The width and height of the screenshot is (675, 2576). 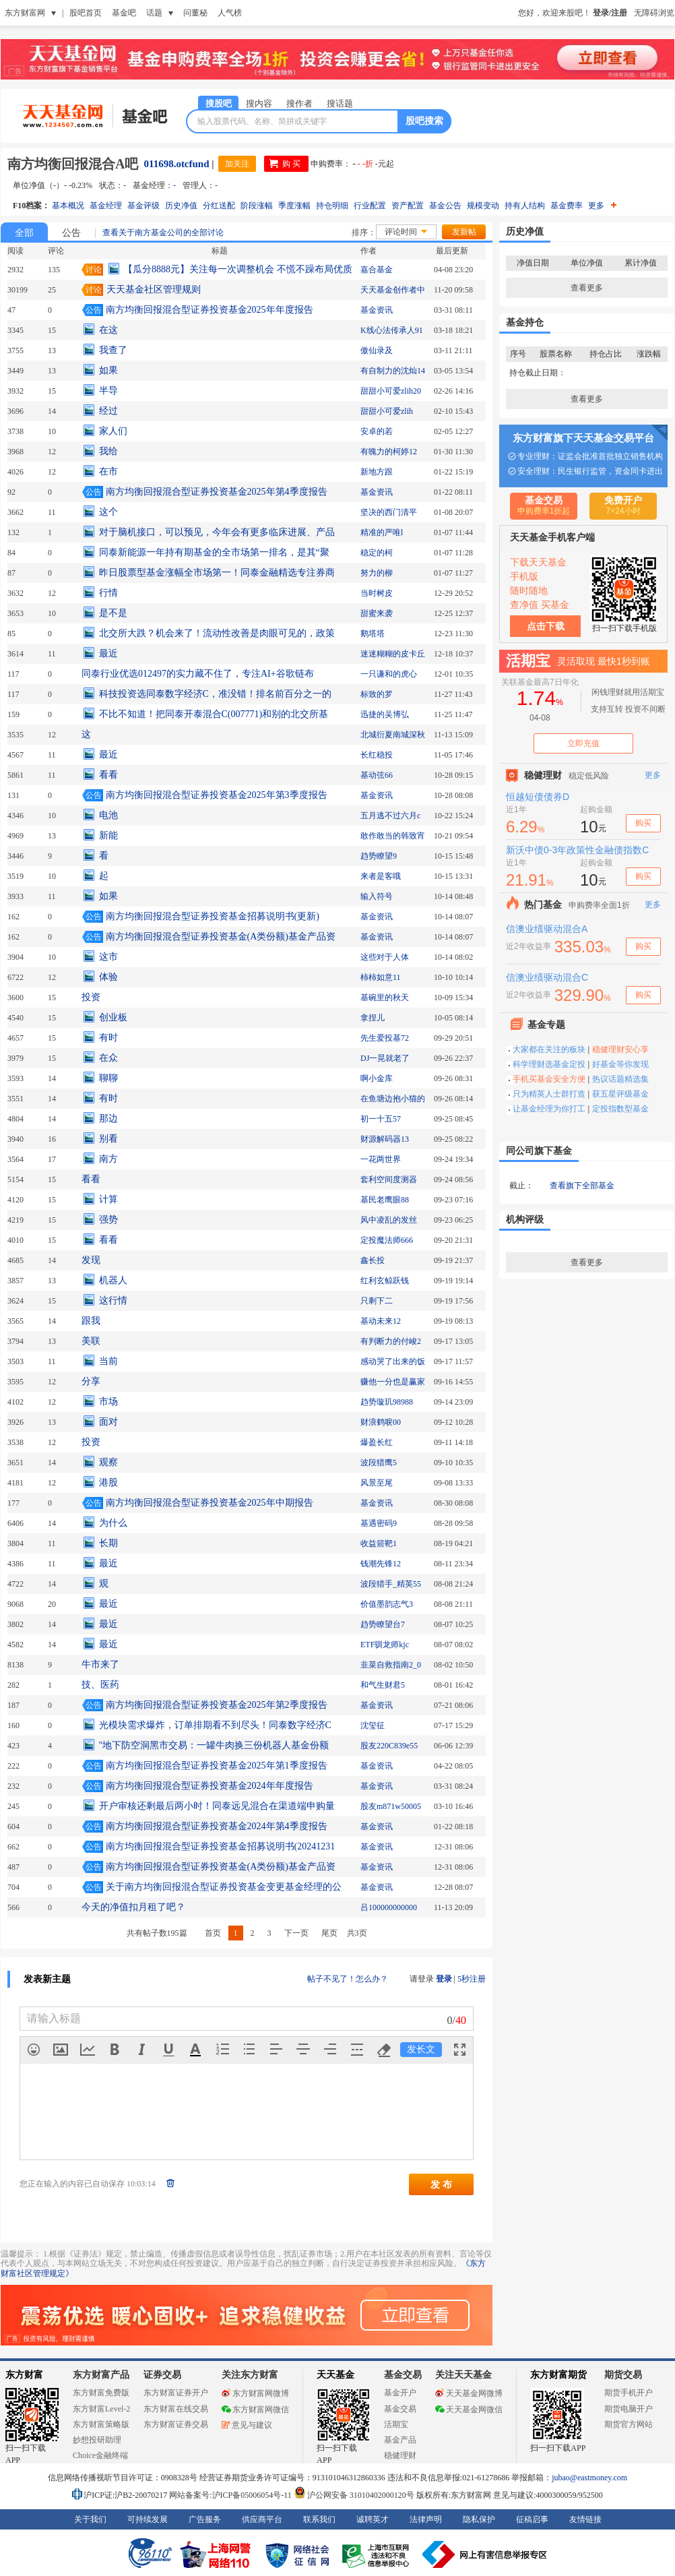 I want to click on 东方财富证券开户, so click(x=175, y=2392).